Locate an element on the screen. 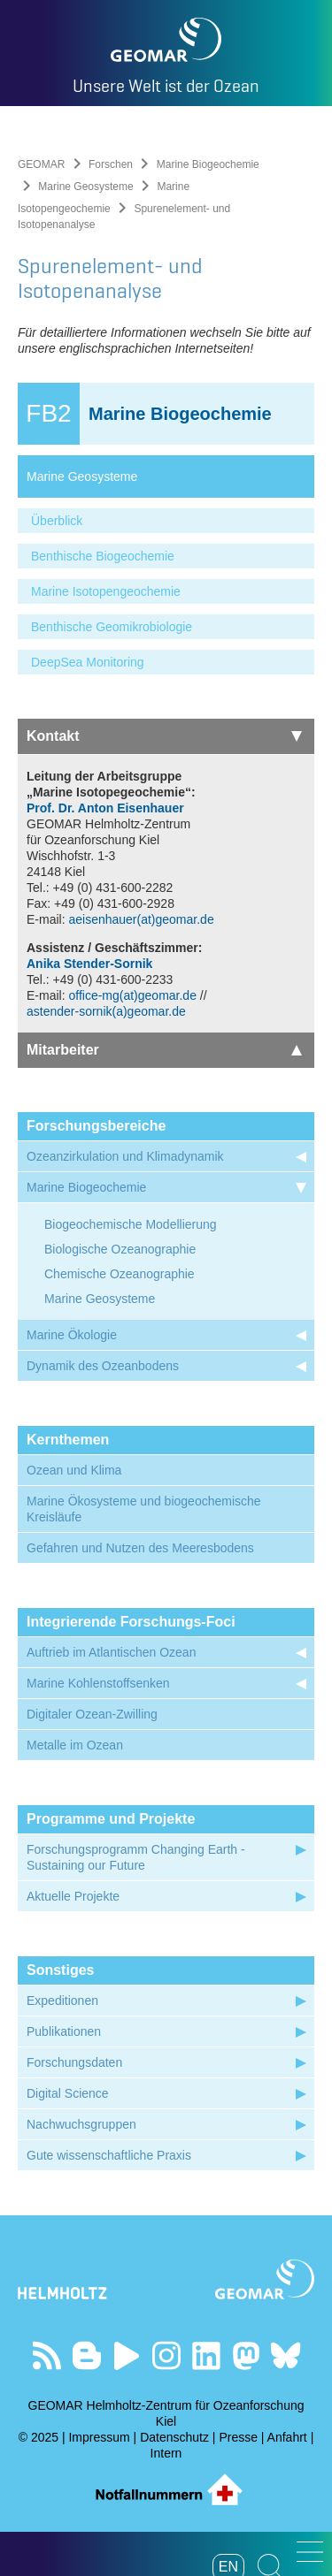 Image resolution: width=332 pixels, height=2576 pixels. aeisenhauer(at)geomar.de is located at coordinates (142, 919).